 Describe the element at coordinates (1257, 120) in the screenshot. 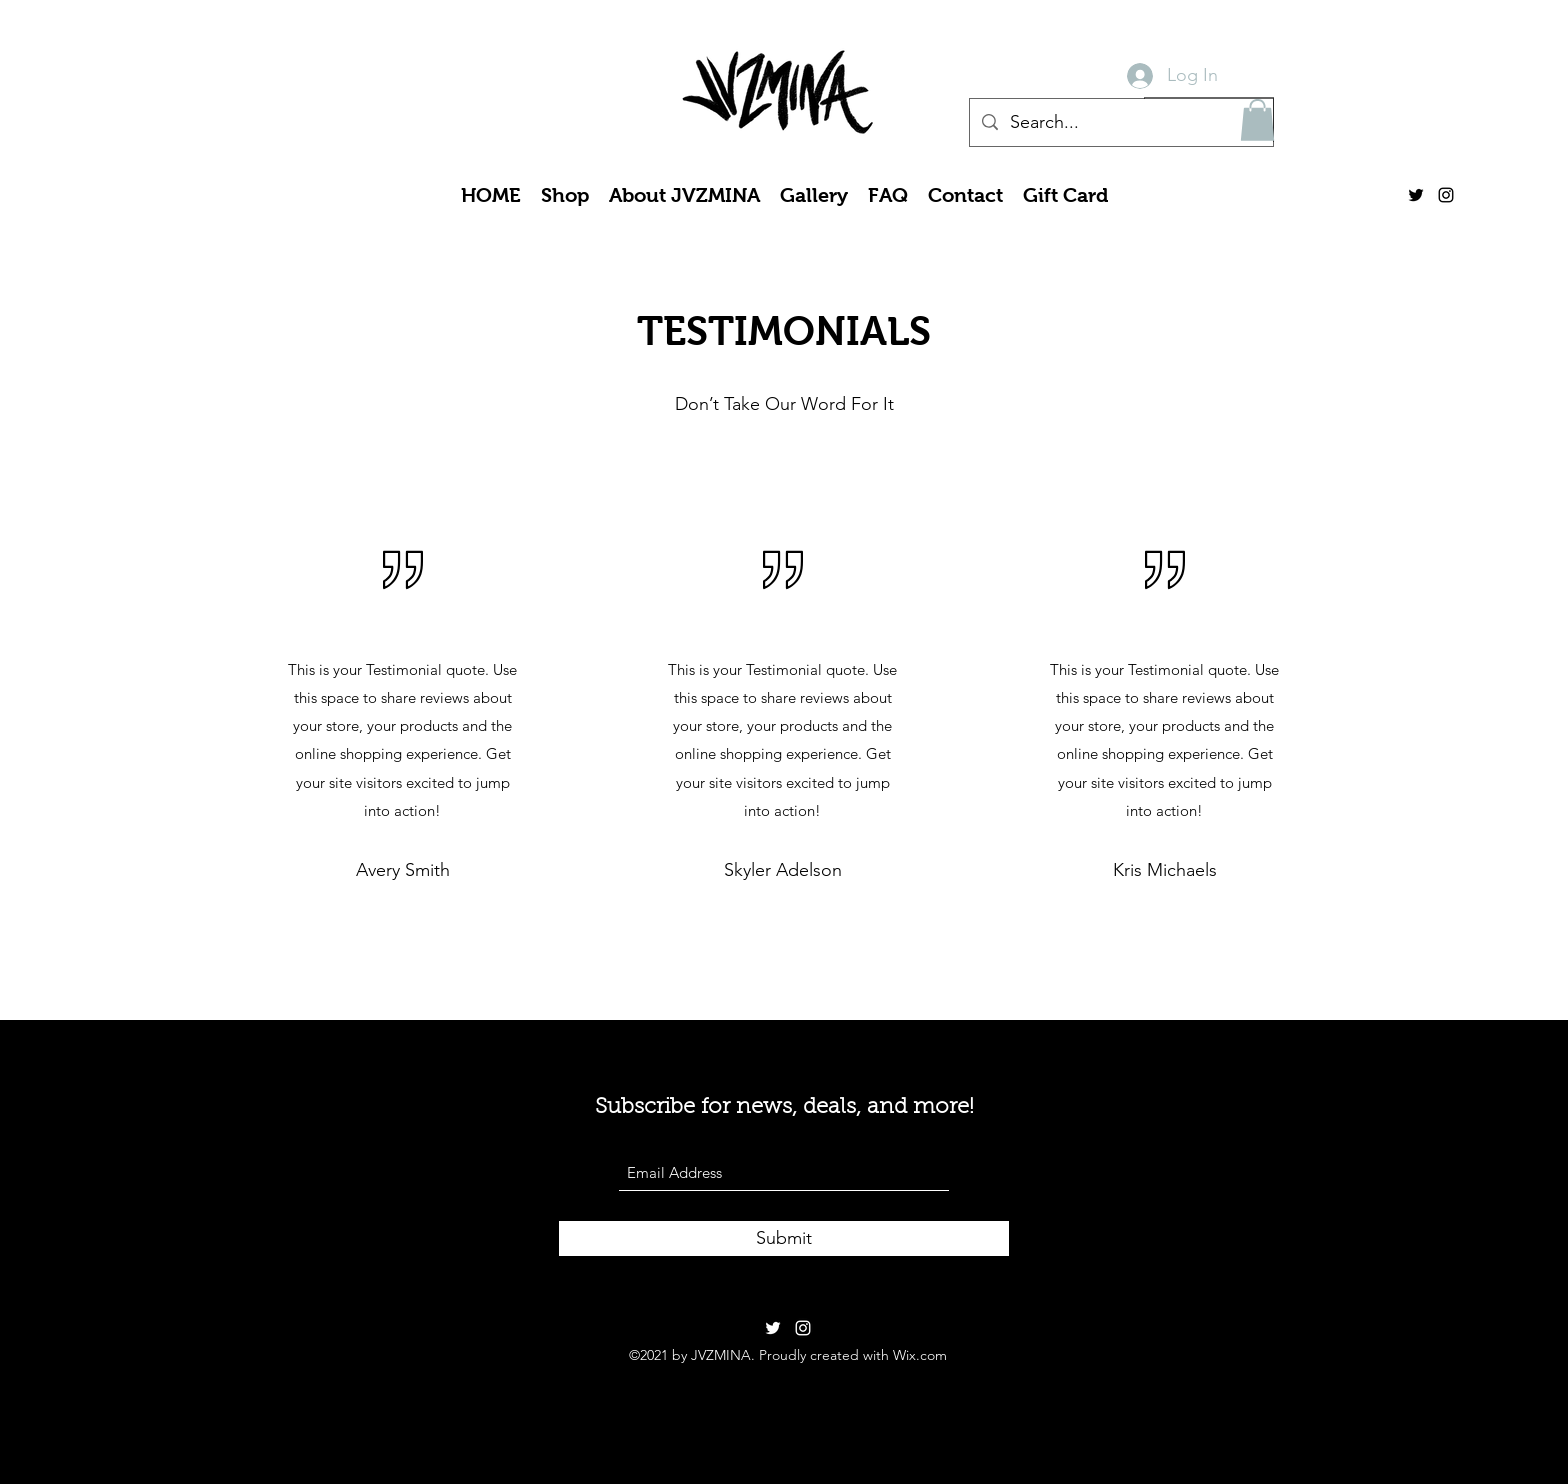

I see `[button]` at that location.